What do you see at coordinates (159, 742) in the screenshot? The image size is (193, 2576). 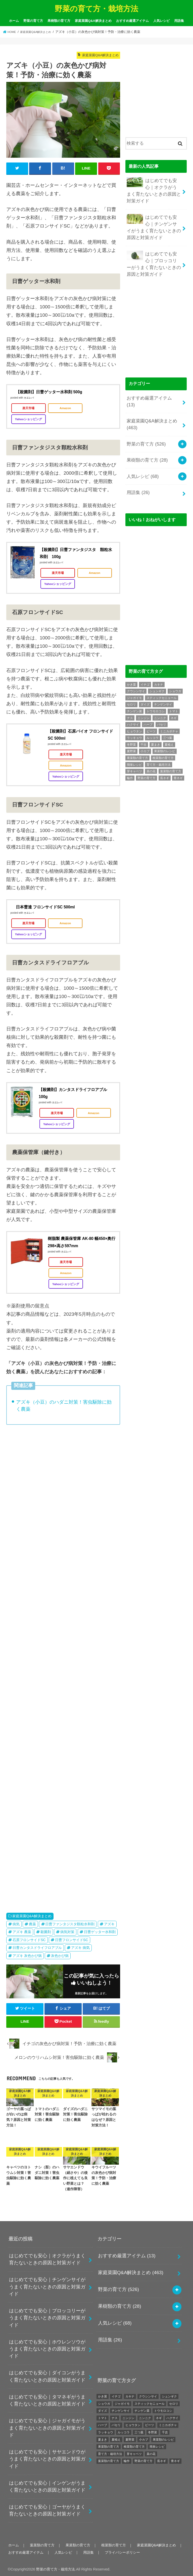 I see `育て方・栽培方法 [育て方・栽培方法 (2個の項目)]` at bounding box center [159, 742].